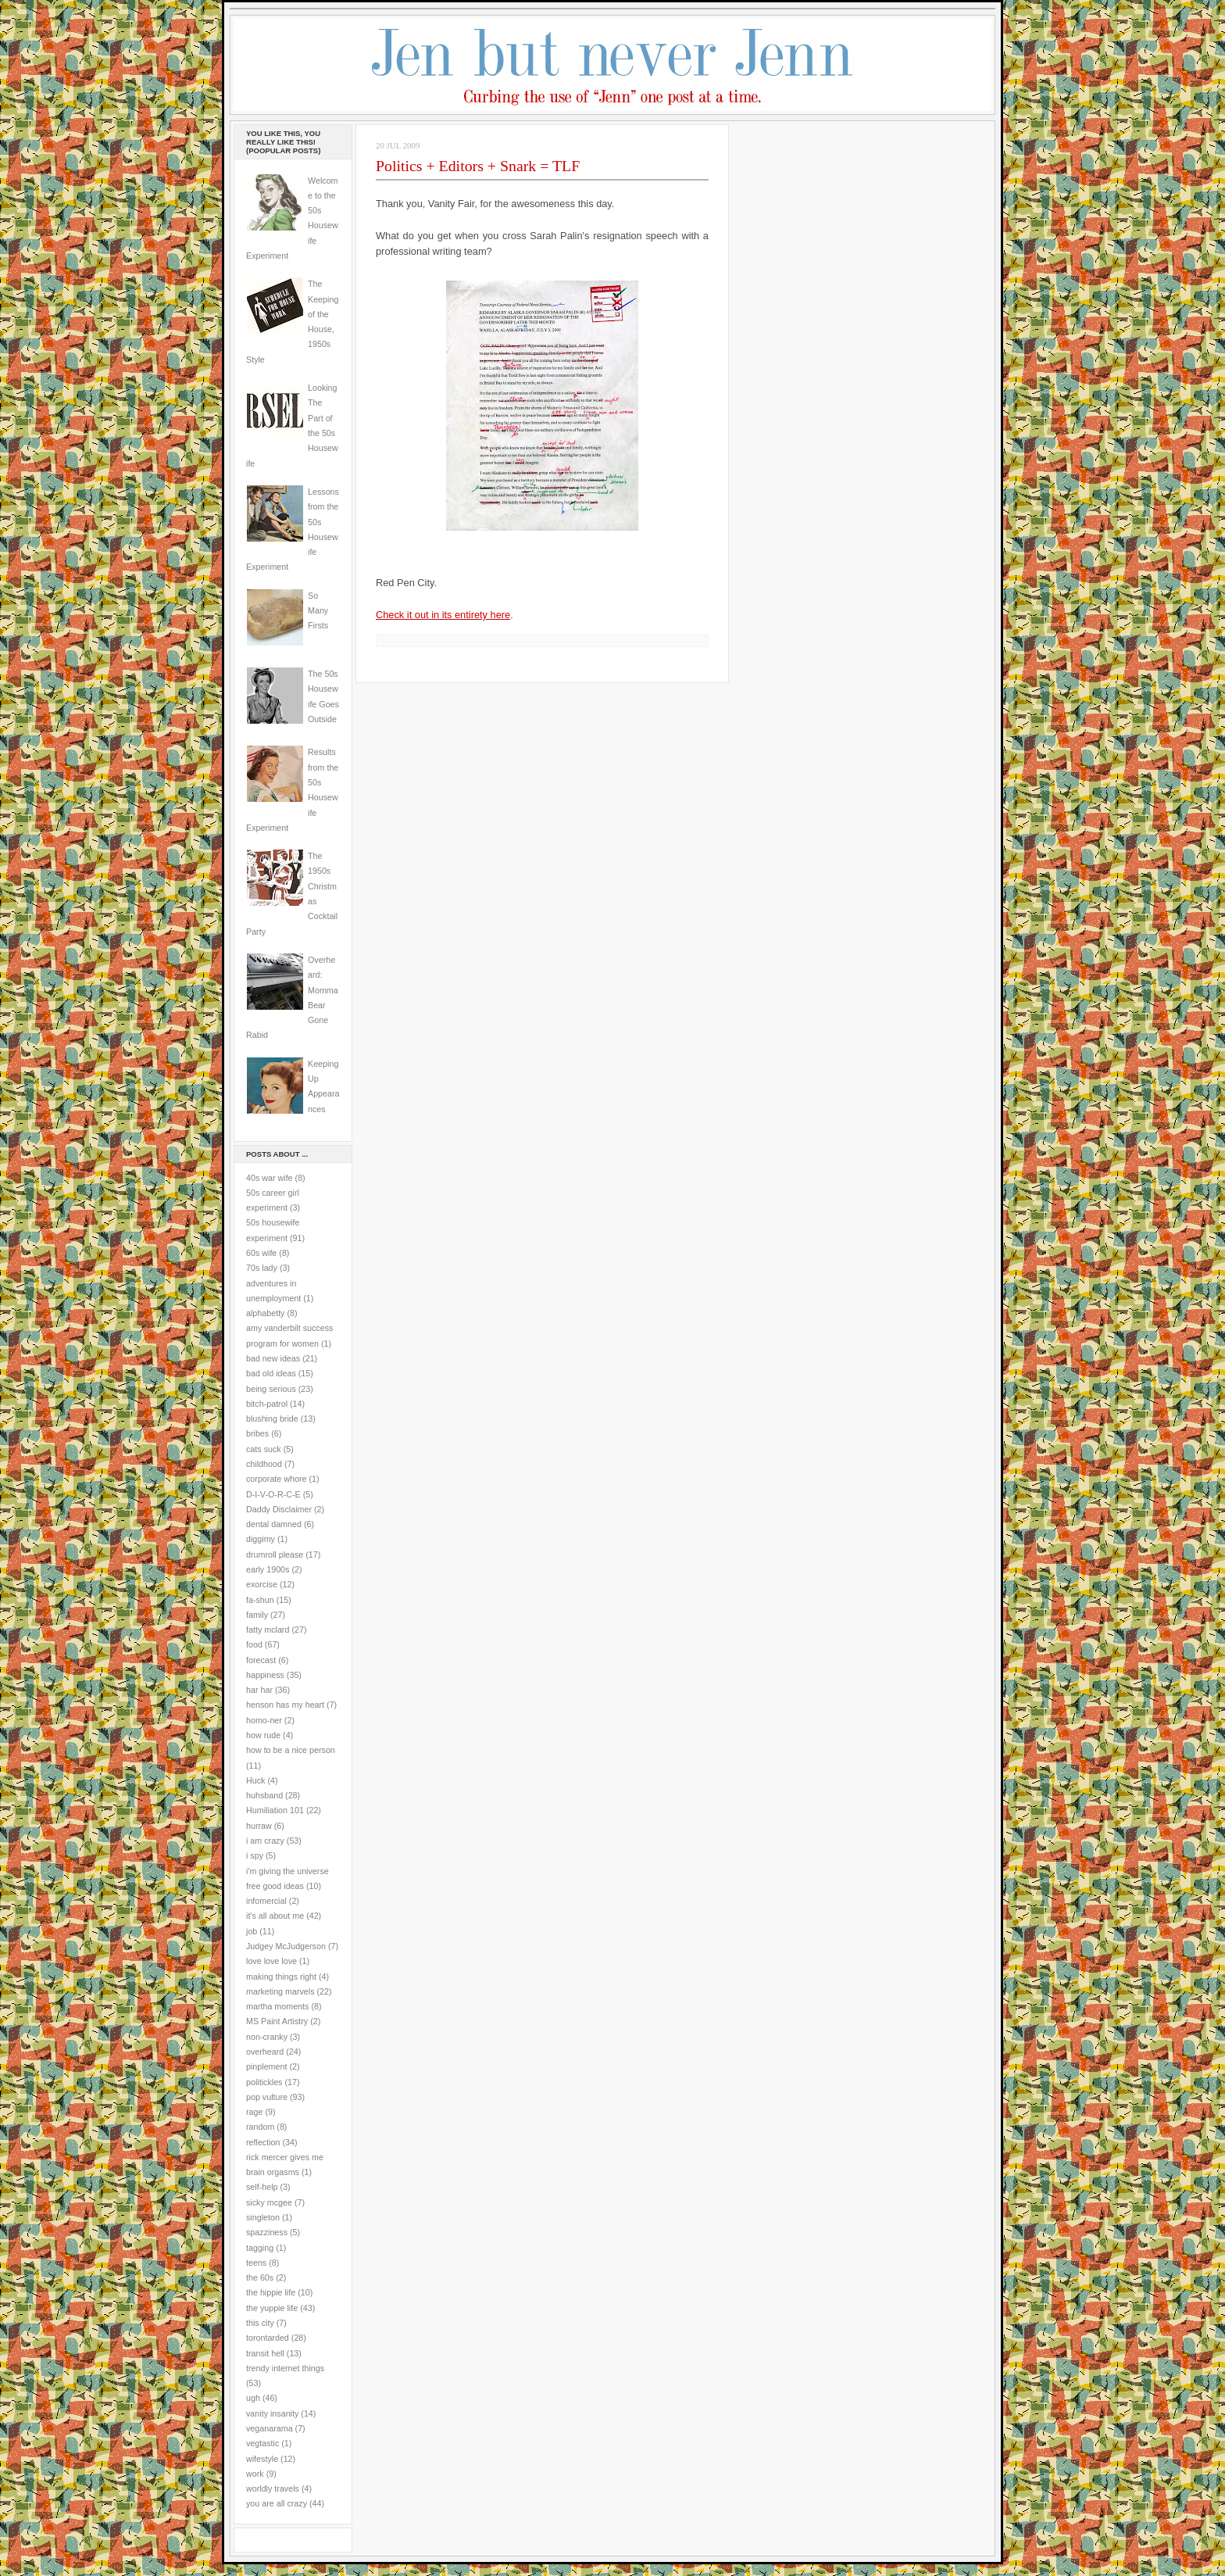 This screenshot has width=1225, height=2576. I want to click on reflection, so click(263, 2142).